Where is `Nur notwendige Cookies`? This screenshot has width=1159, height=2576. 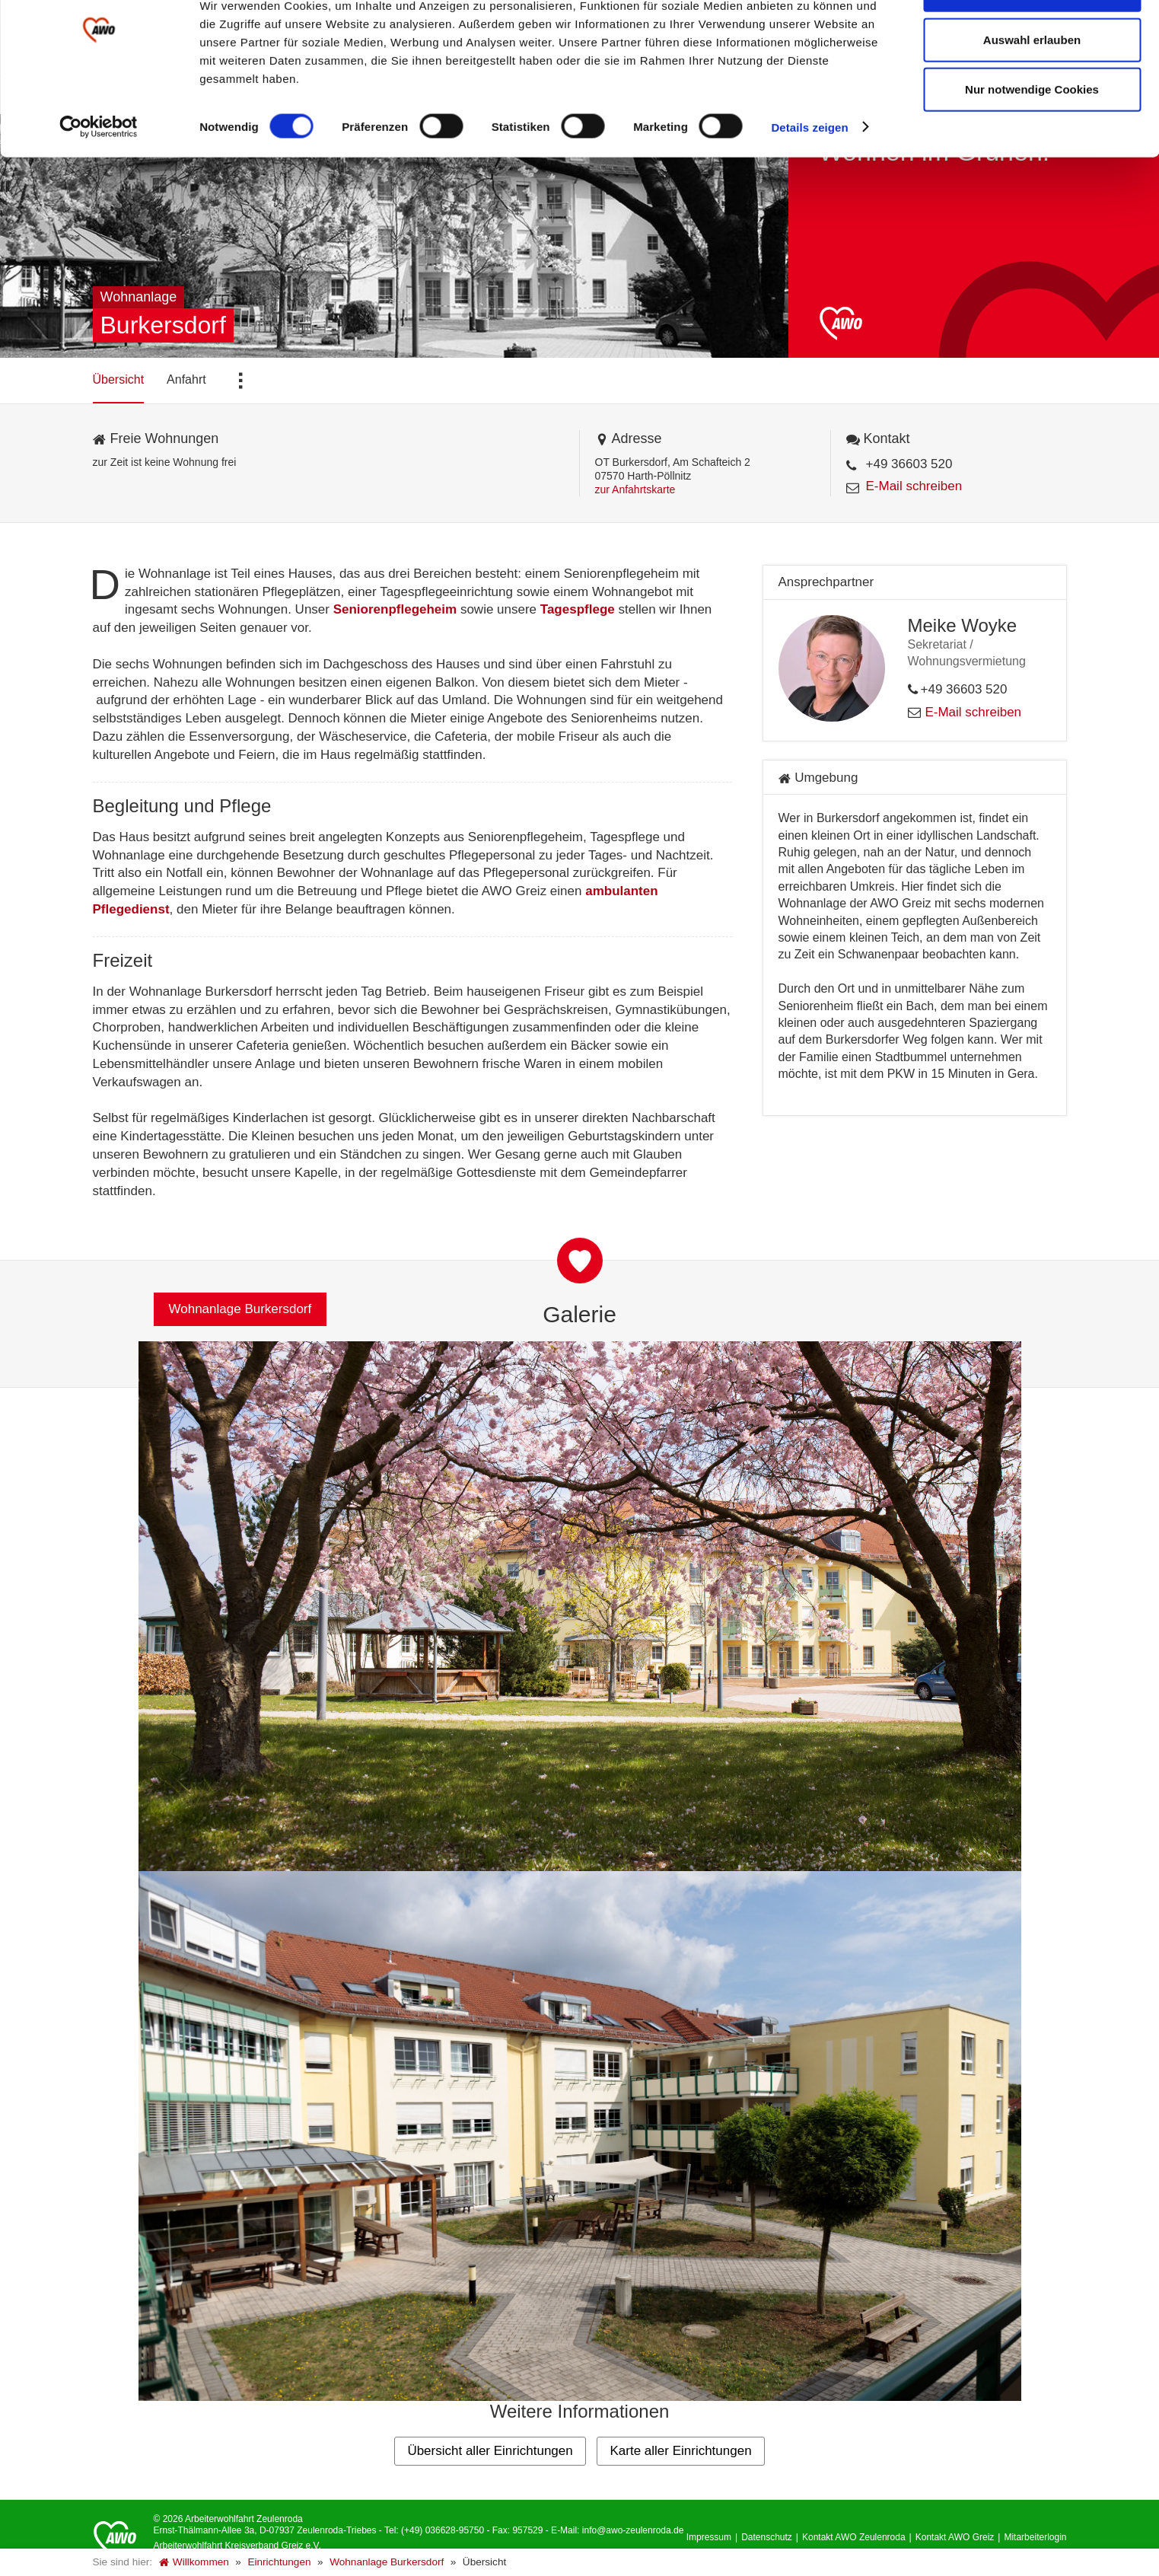
Nur notwendige Cookies is located at coordinates (1032, 139).